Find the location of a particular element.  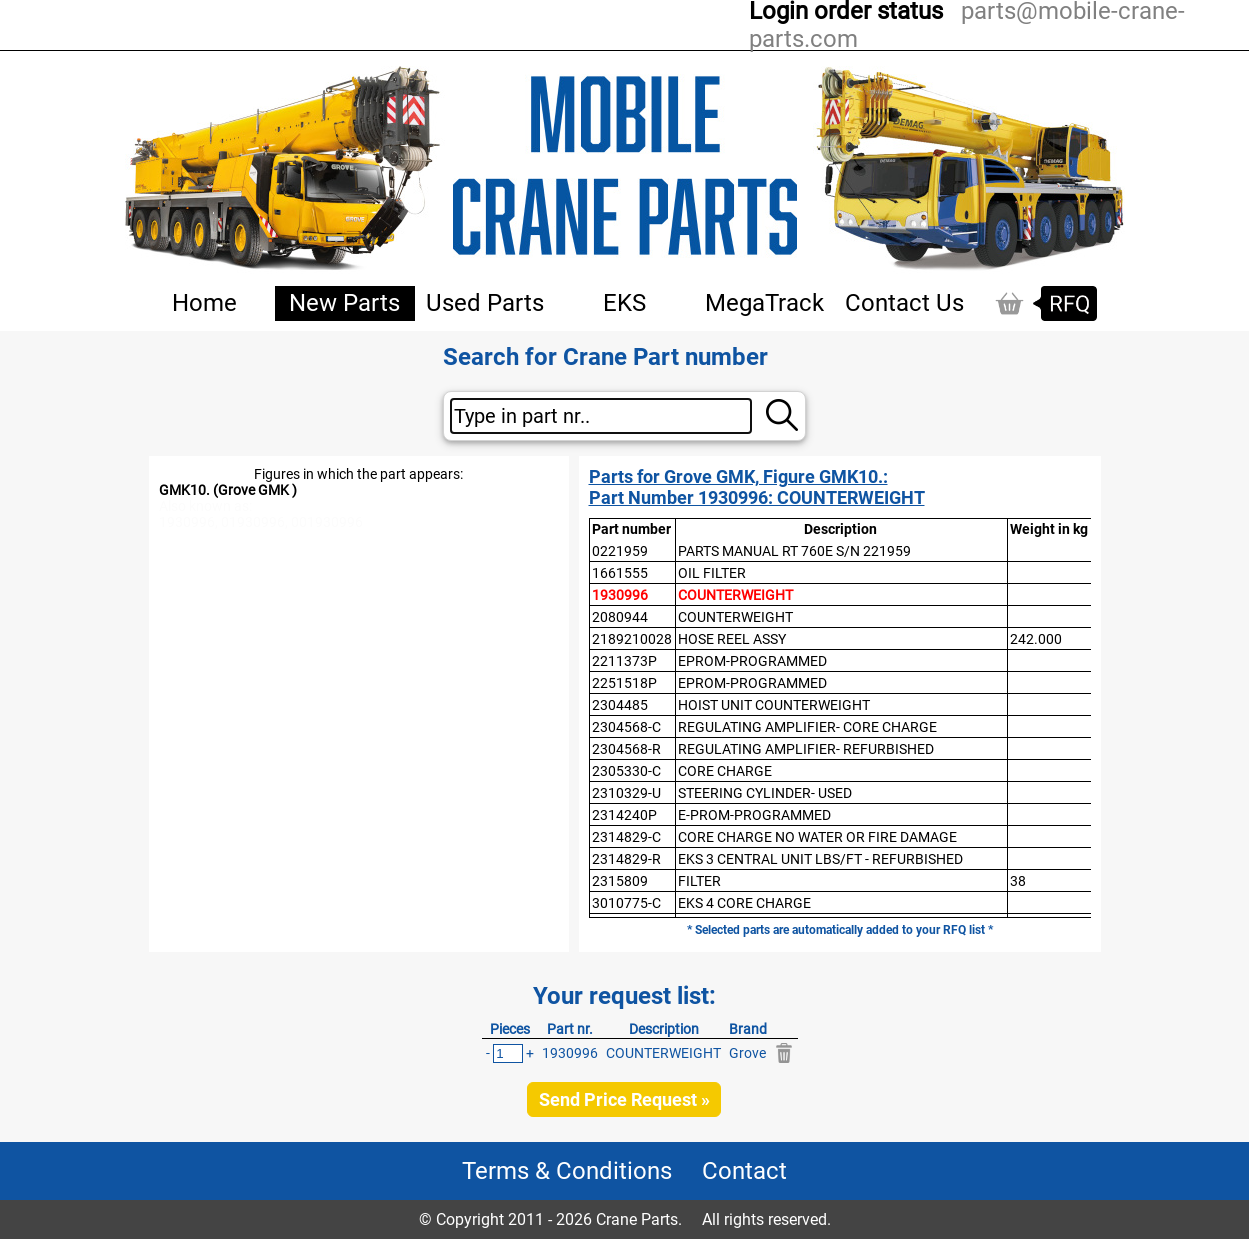

COUNTERWEIGHT is located at coordinates (735, 595).